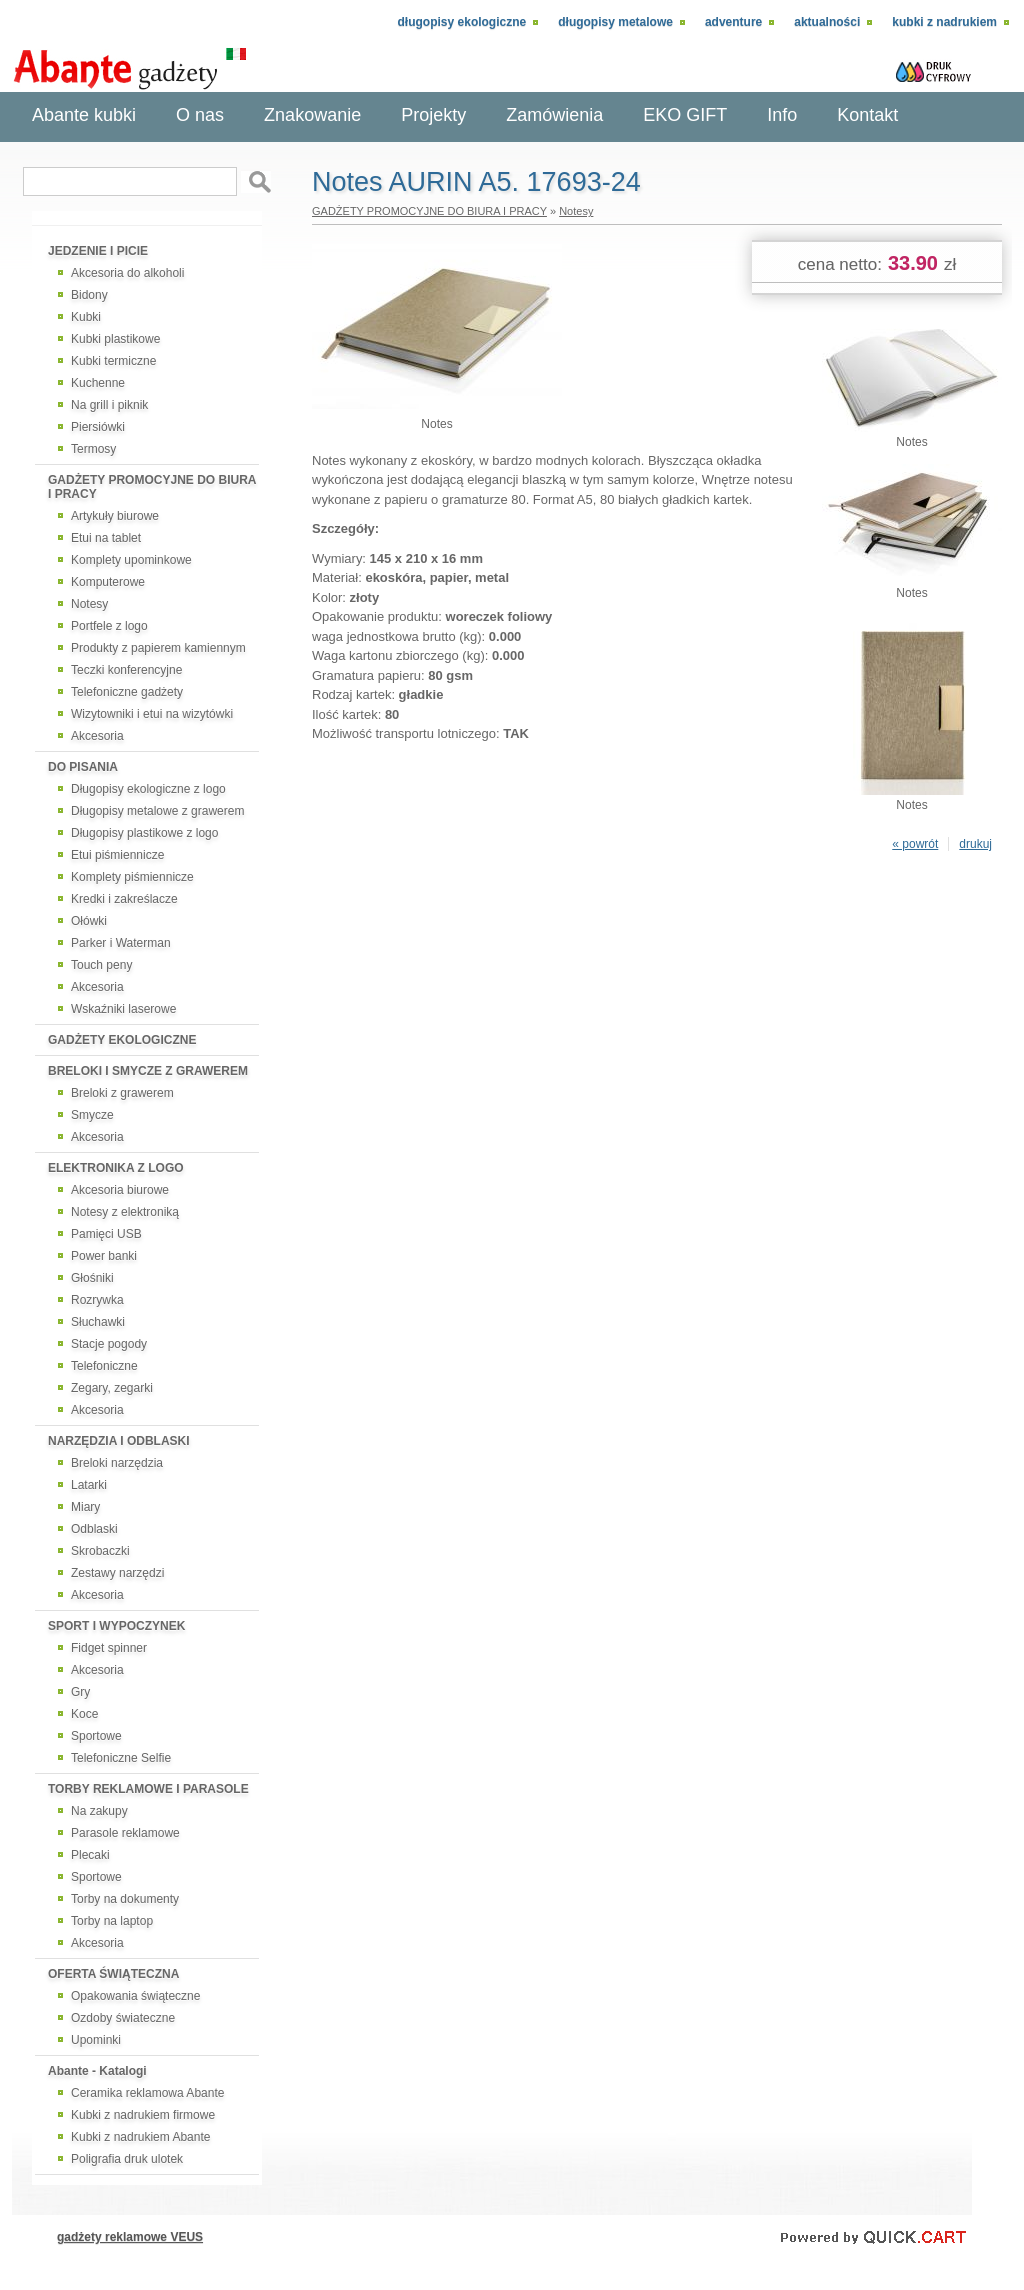 The width and height of the screenshot is (1024, 2290). Describe the element at coordinates (115, 339) in the screenshot. I see `Kubki plastikowe` at that location.